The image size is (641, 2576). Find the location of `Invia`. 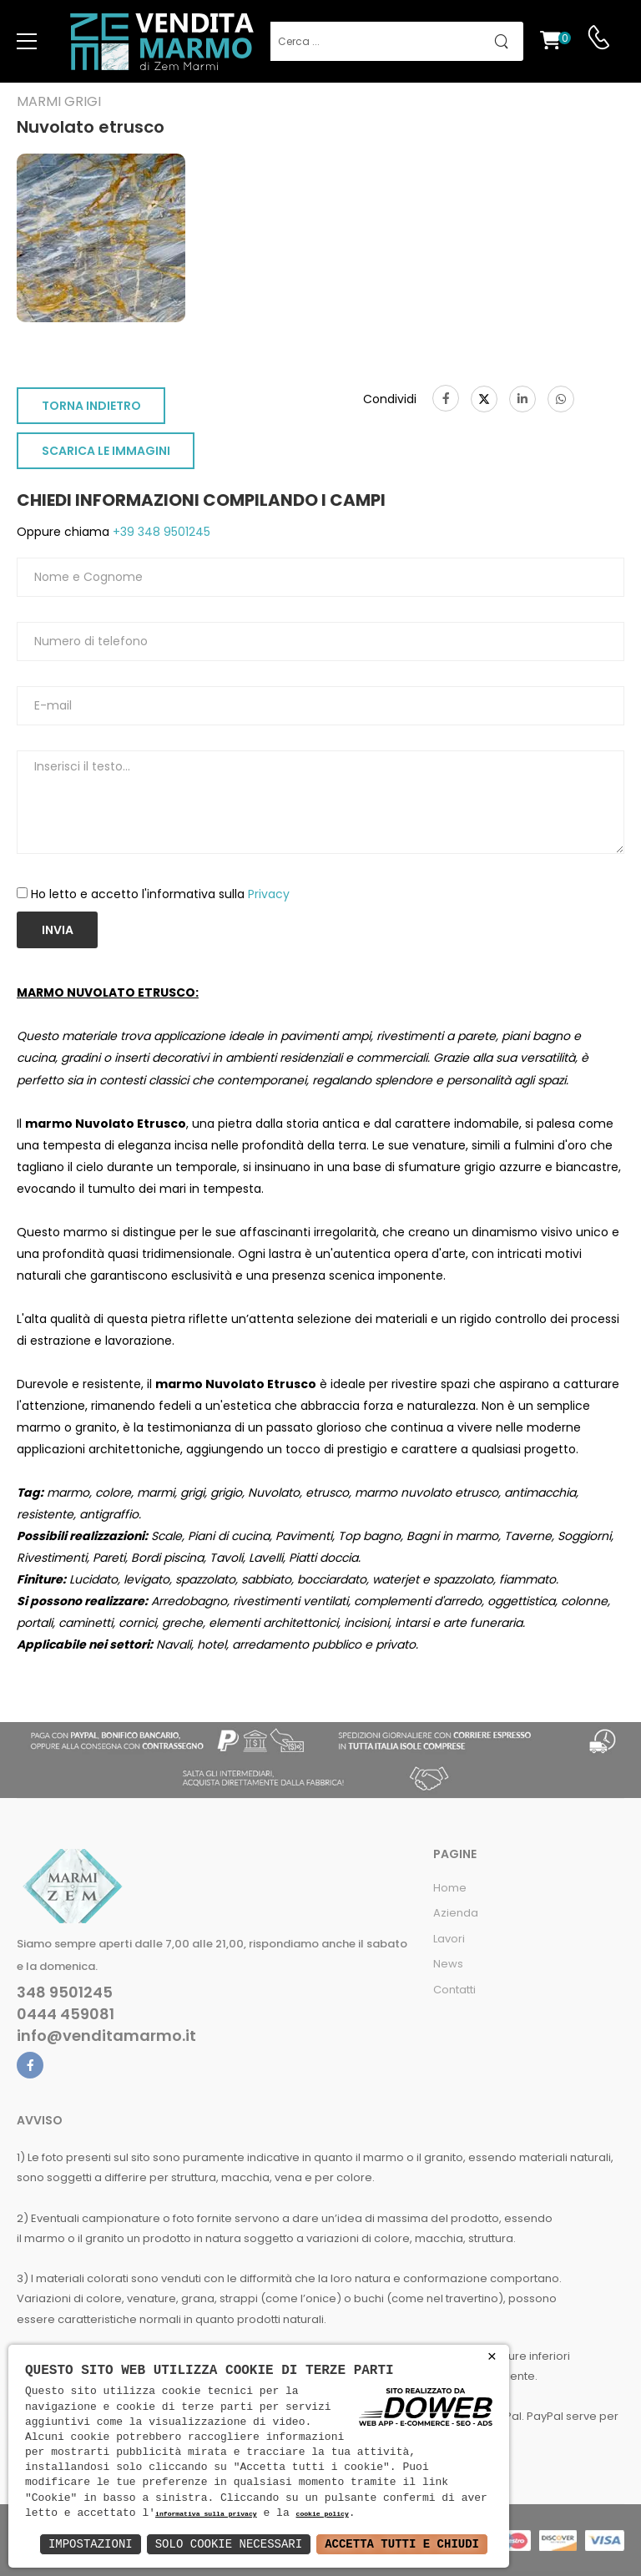

Invia is located at coordinates (57, 930).